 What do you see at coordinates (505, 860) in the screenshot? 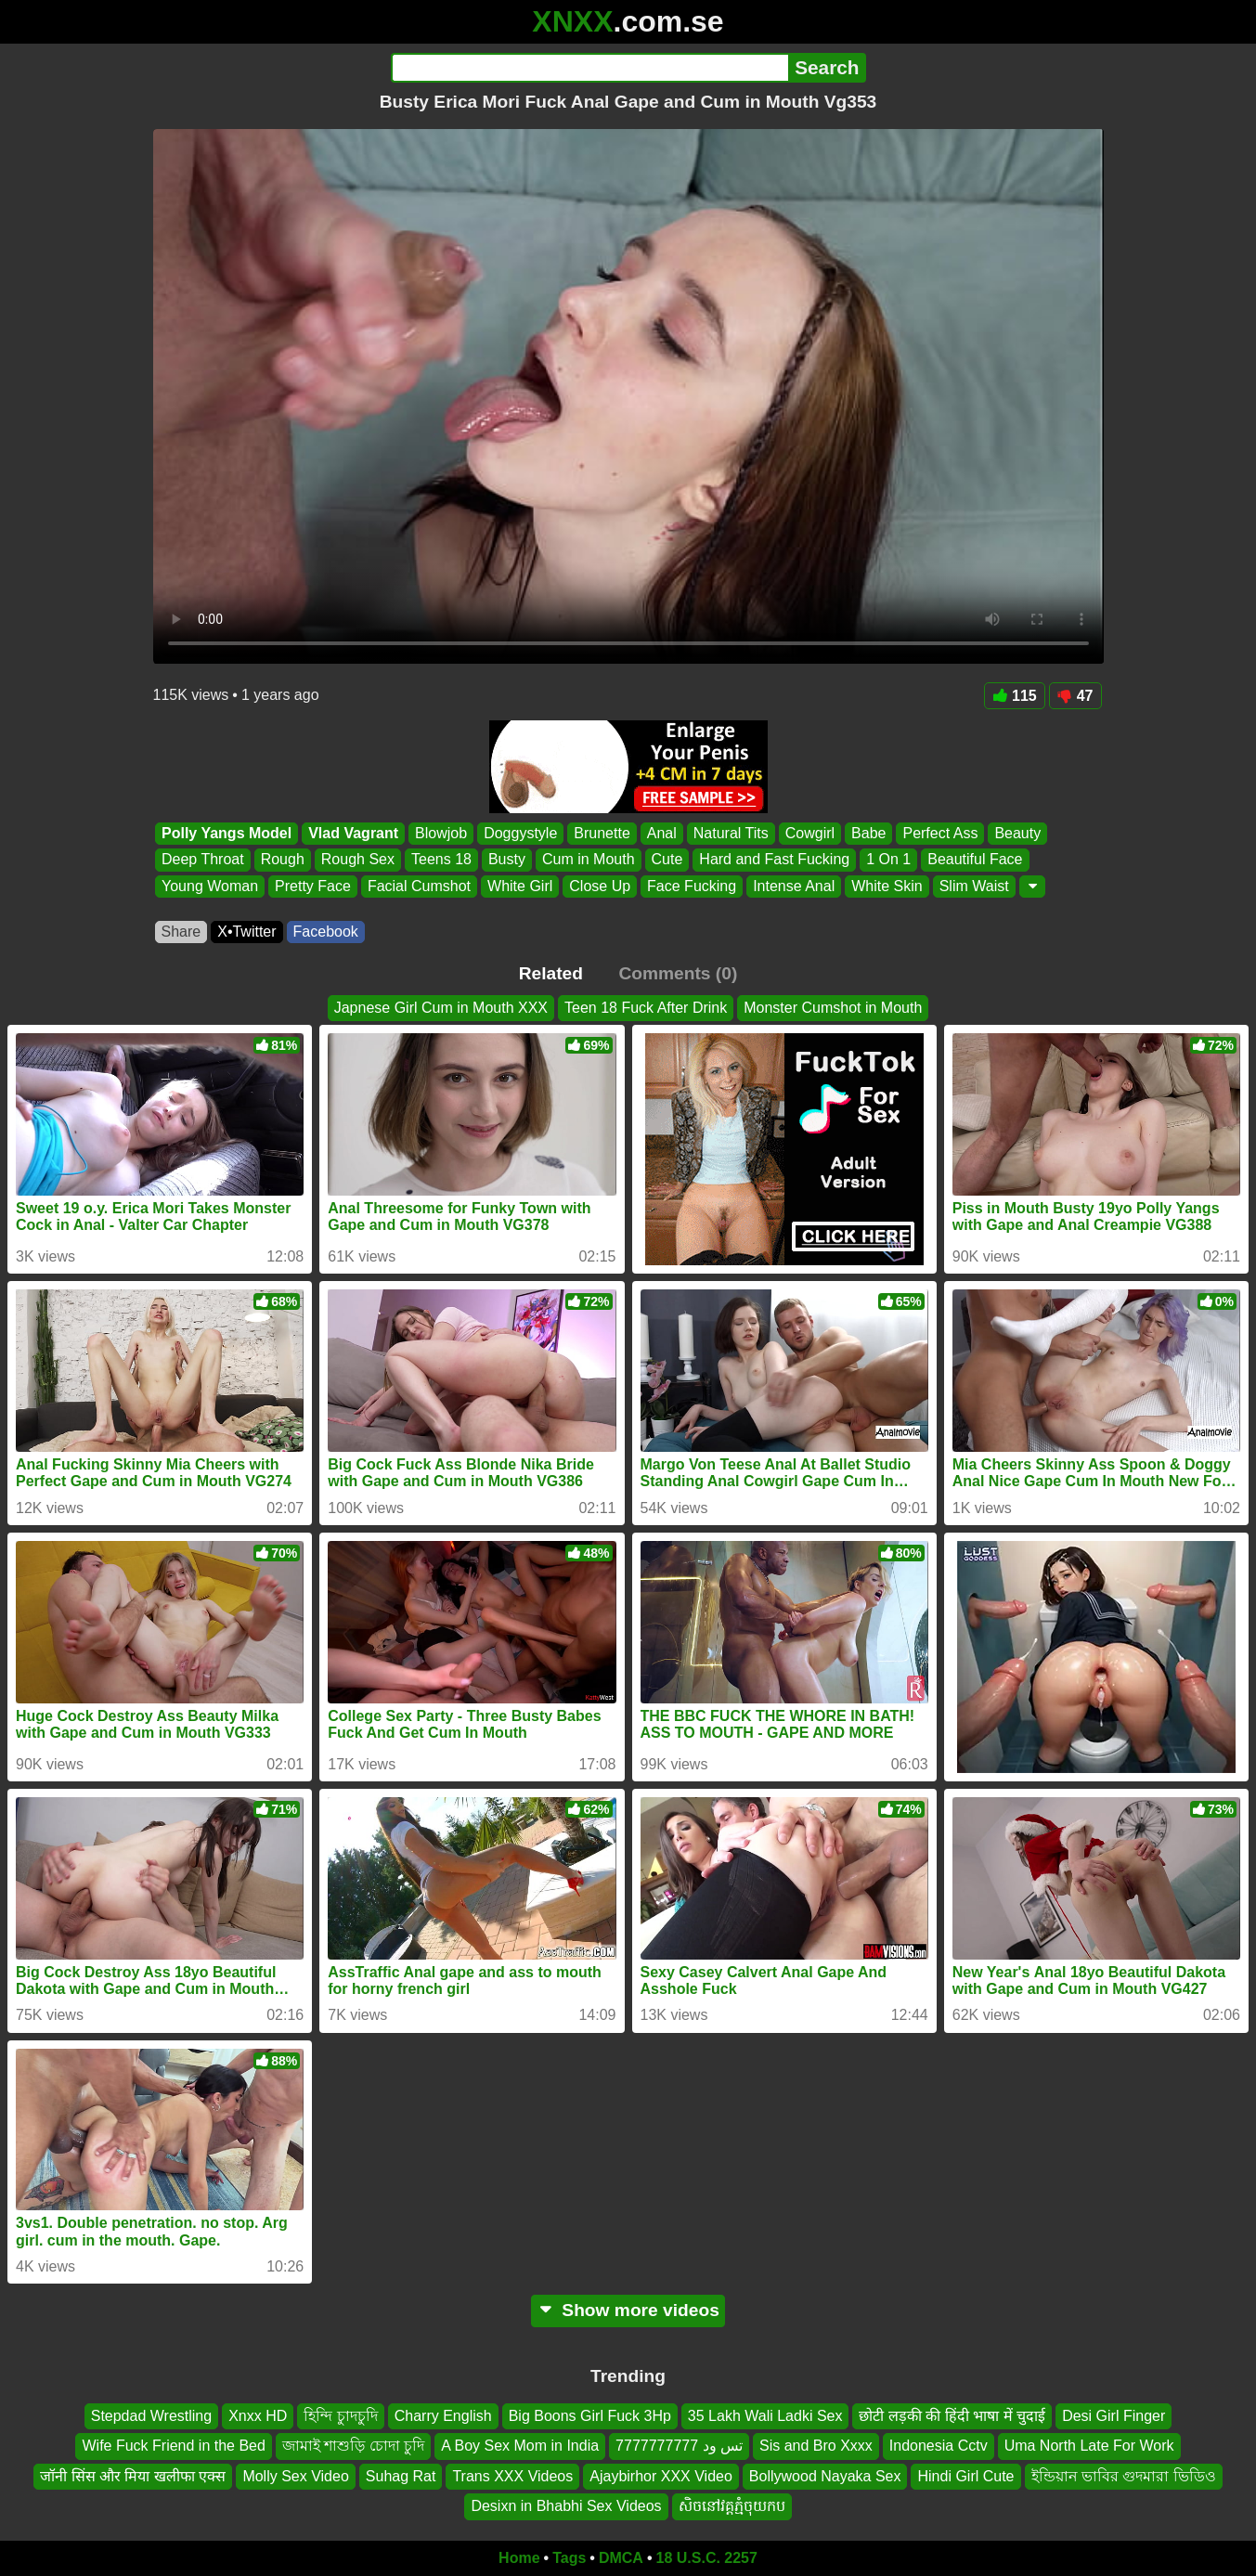
I see `Busty` at bounding box center [505, 860].